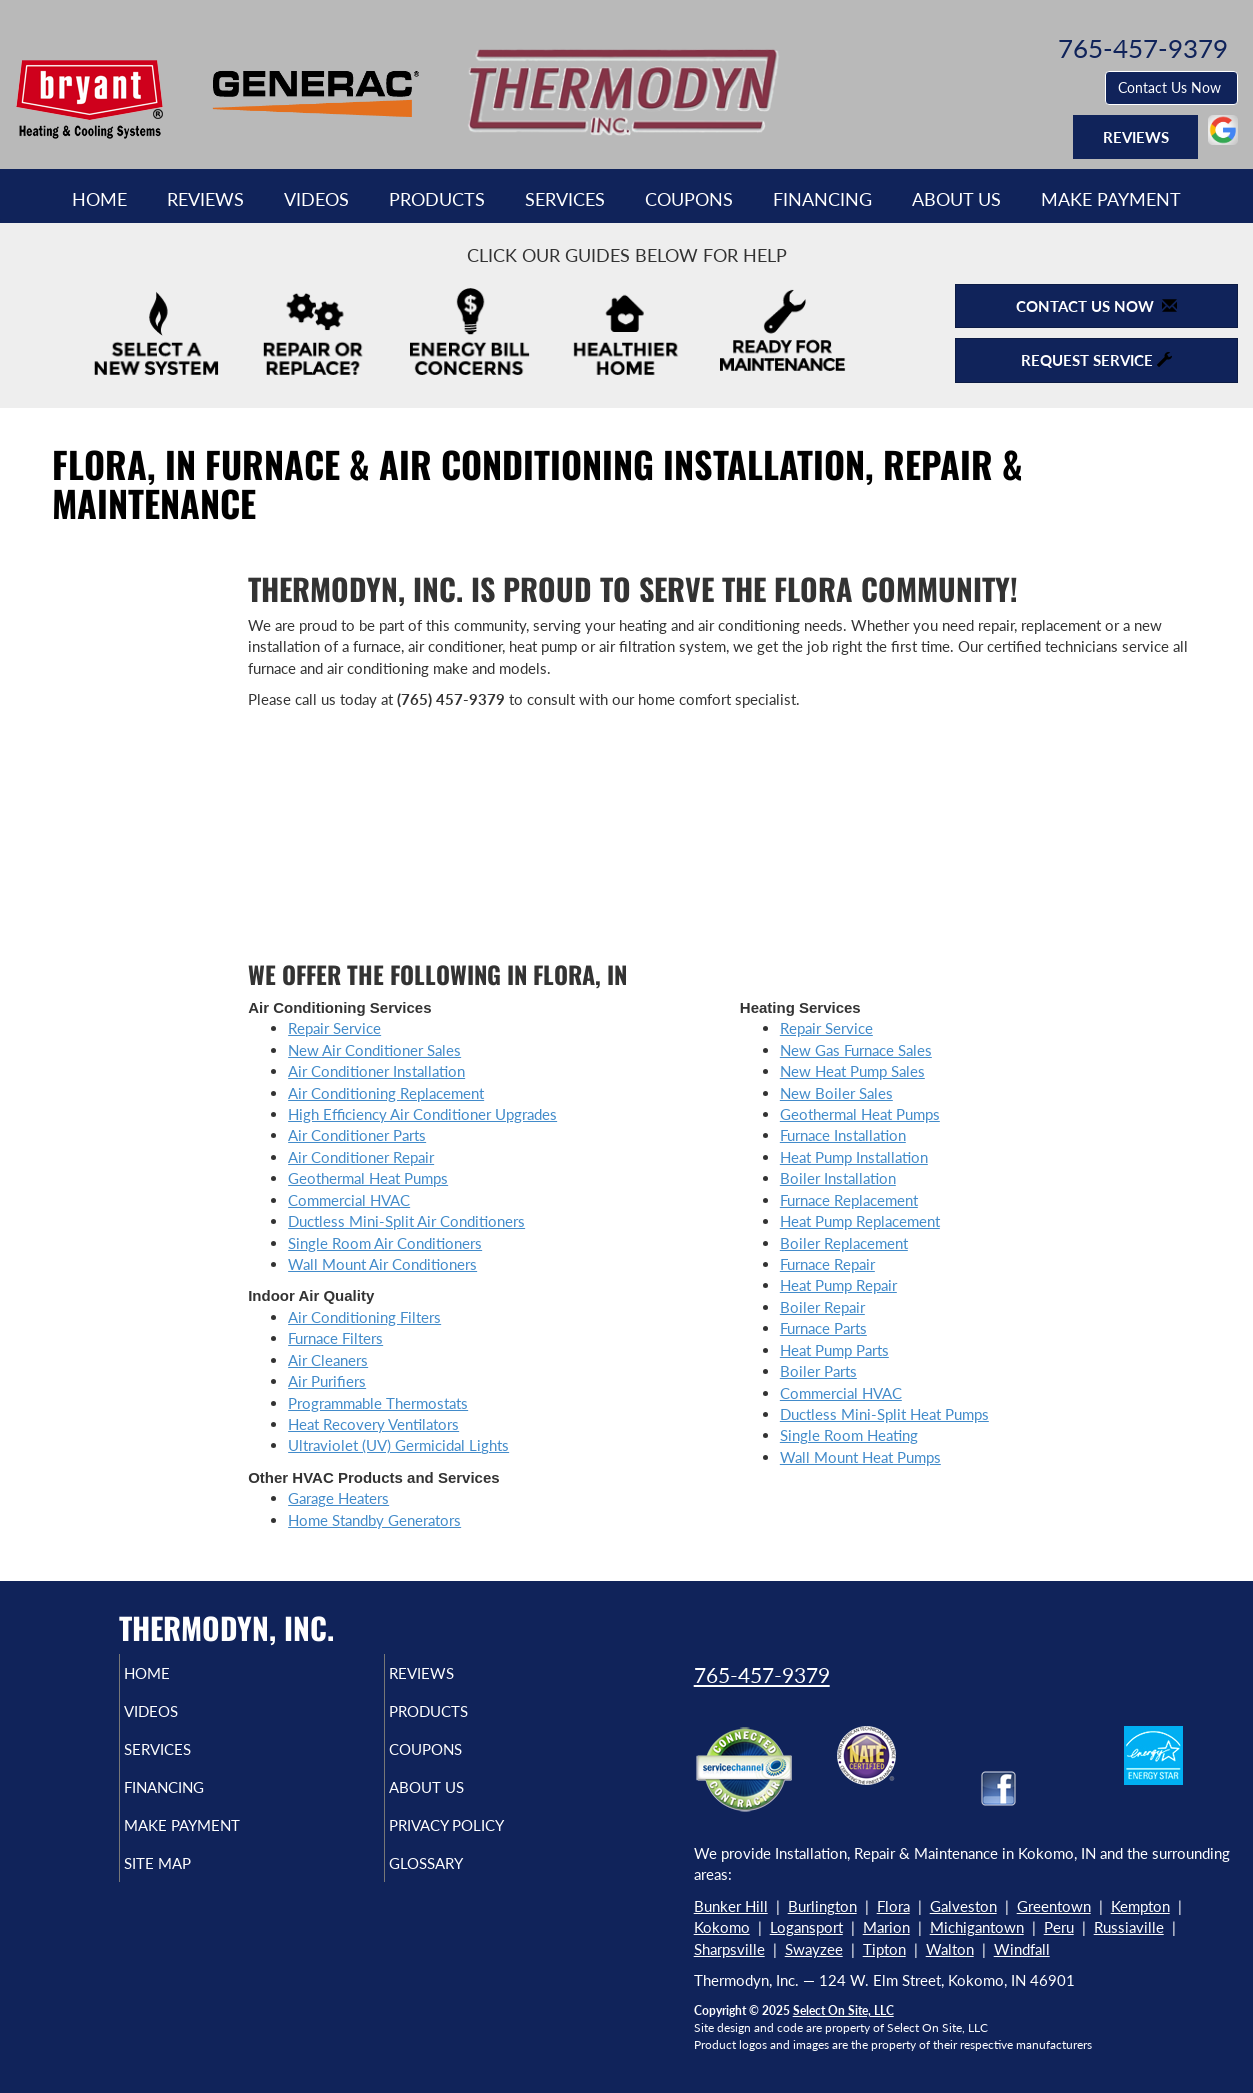  What do you see at coordinates (386, 1093) in the screenshot?
I see `Air Conditioning Replacement` at bounding box center [386, 1093].